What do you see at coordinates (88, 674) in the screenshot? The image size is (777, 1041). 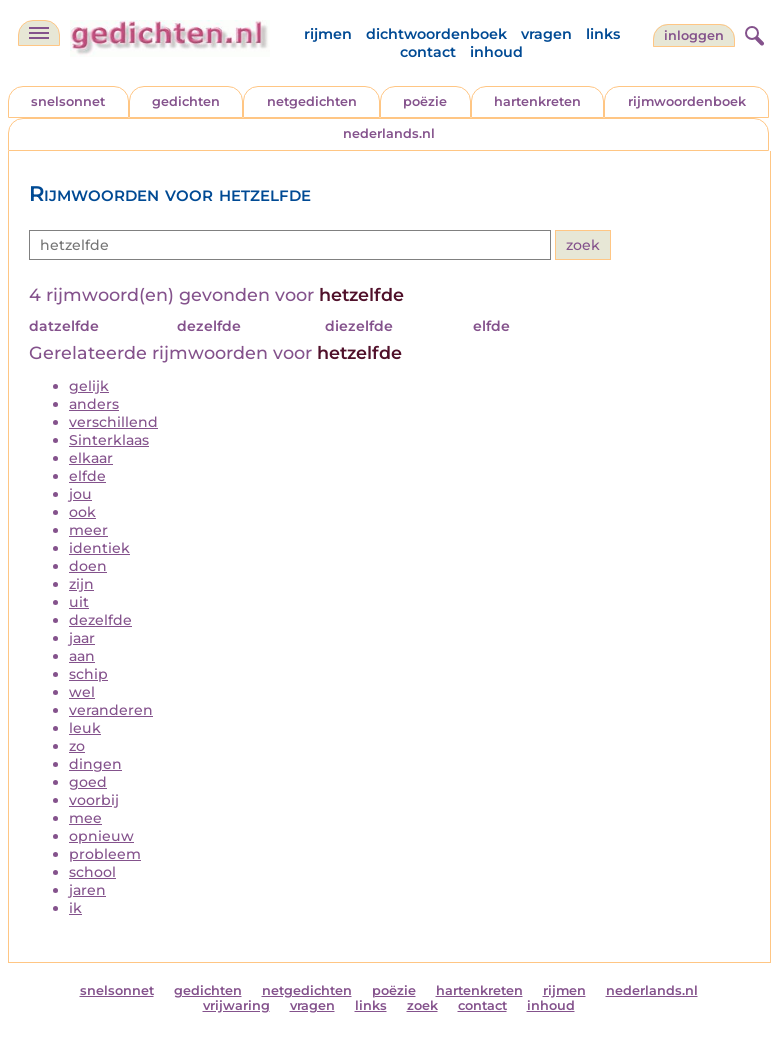 I see `schip` at bounding box center [88, 674].